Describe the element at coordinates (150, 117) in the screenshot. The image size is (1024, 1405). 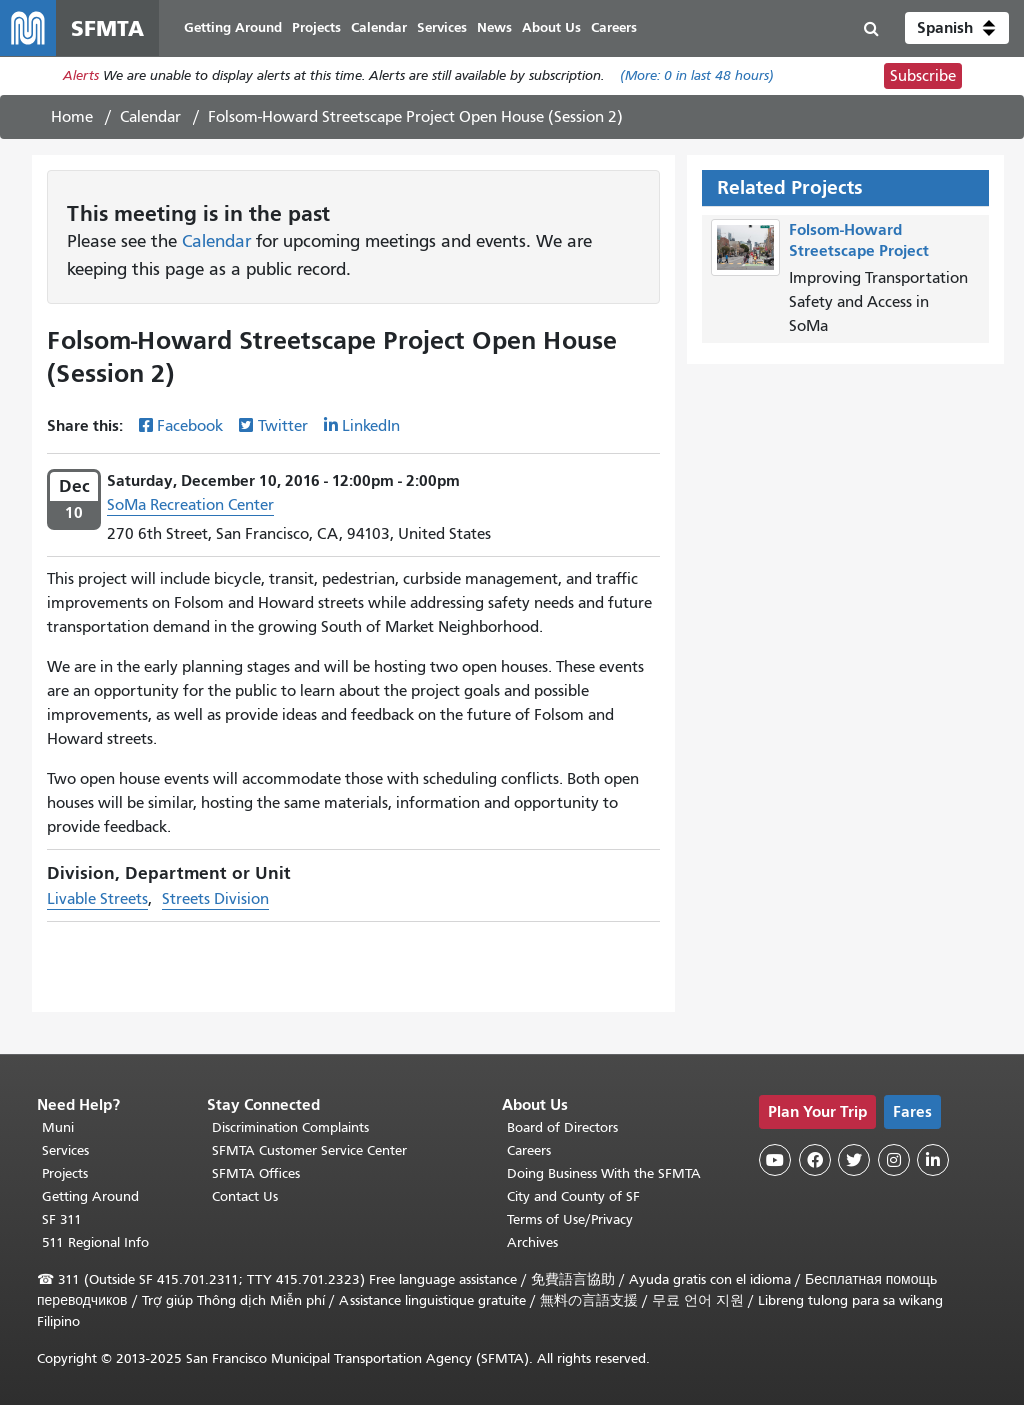
I see `Calendar` at that location.